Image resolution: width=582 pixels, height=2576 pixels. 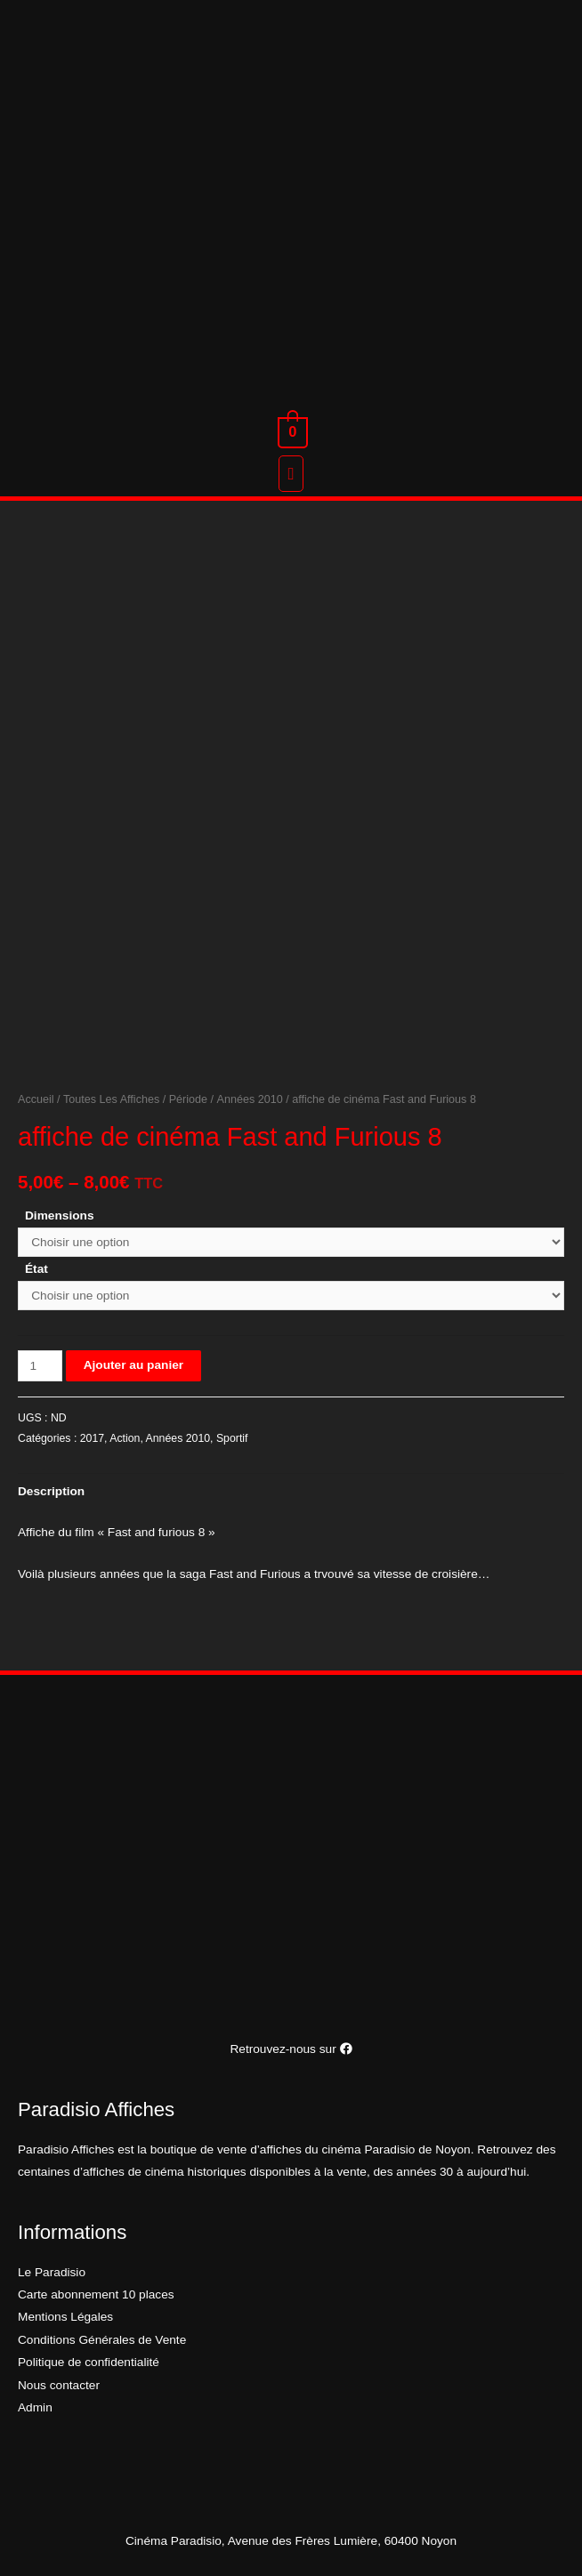 I want to click on Toutes Les Affiches, so click(x=111, y=1099).